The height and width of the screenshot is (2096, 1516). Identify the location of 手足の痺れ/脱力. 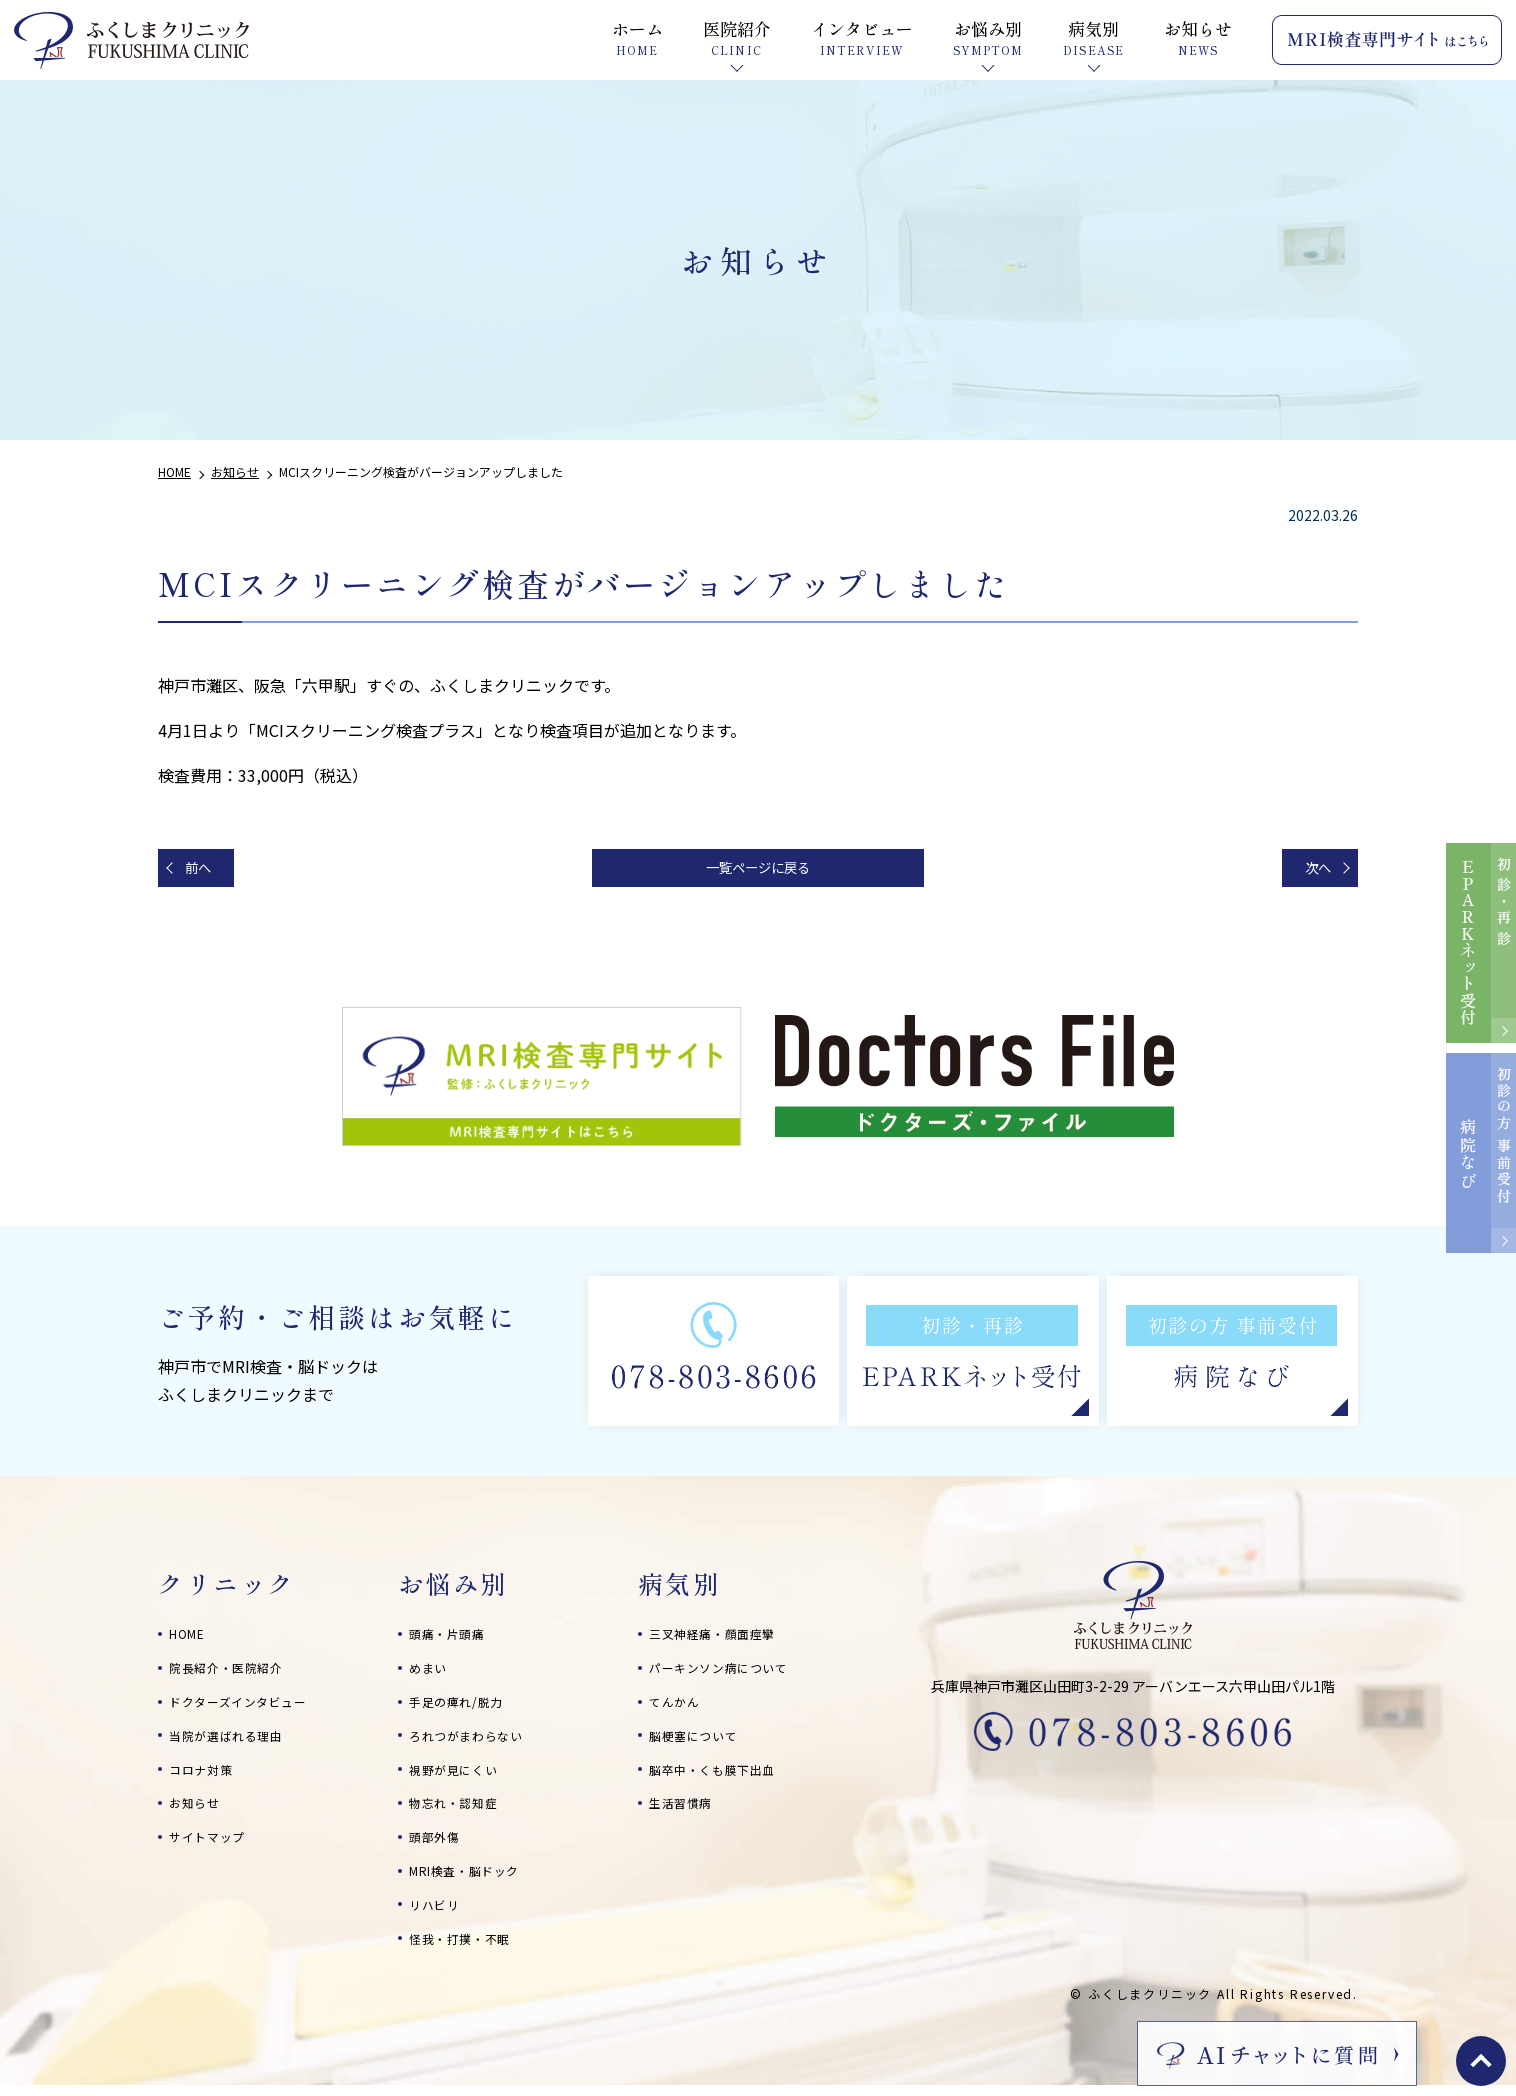
(463, 1708).